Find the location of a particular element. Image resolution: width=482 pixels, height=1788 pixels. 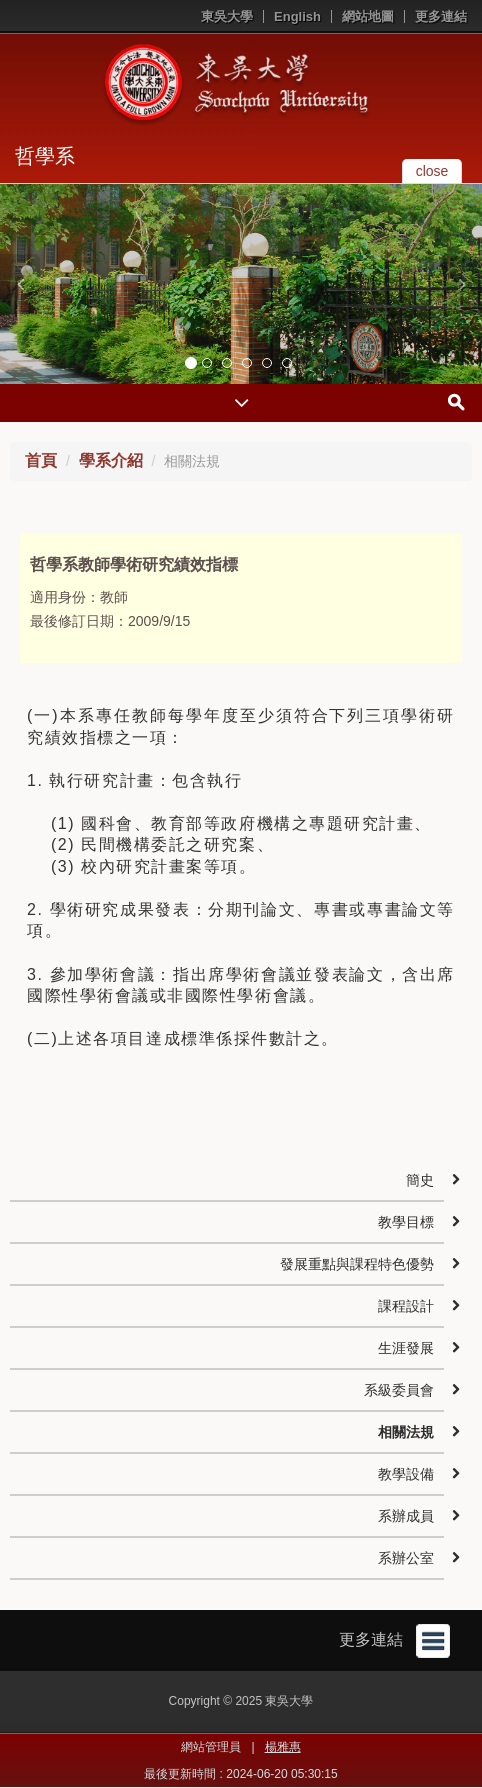

學系介紹 is located at coordinates (111, 460).